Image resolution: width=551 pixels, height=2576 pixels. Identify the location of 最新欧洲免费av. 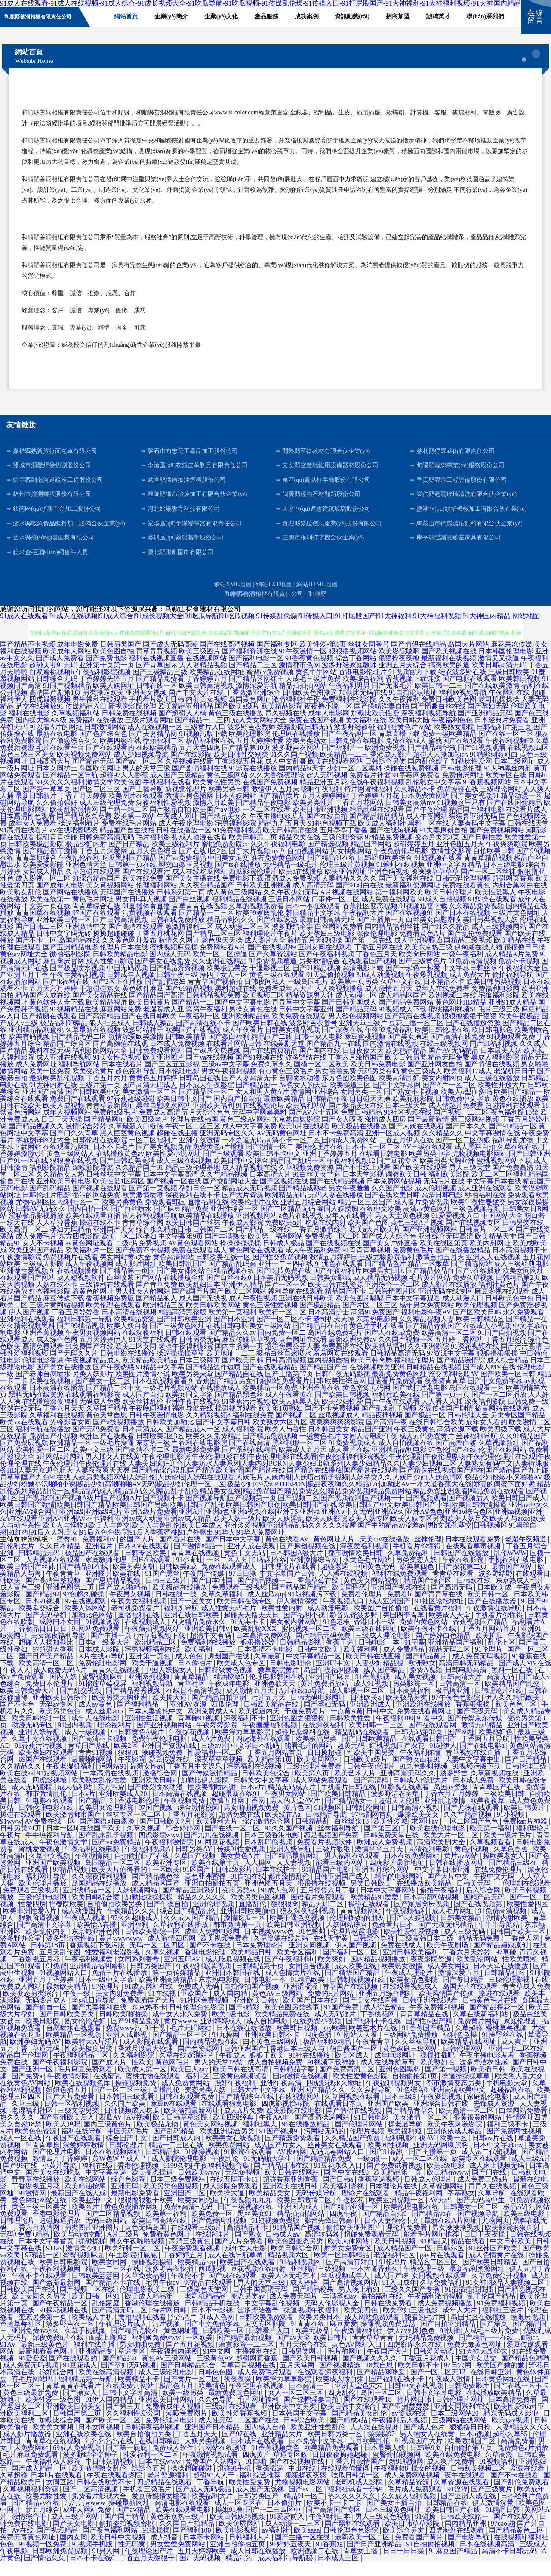
(352, 1354).